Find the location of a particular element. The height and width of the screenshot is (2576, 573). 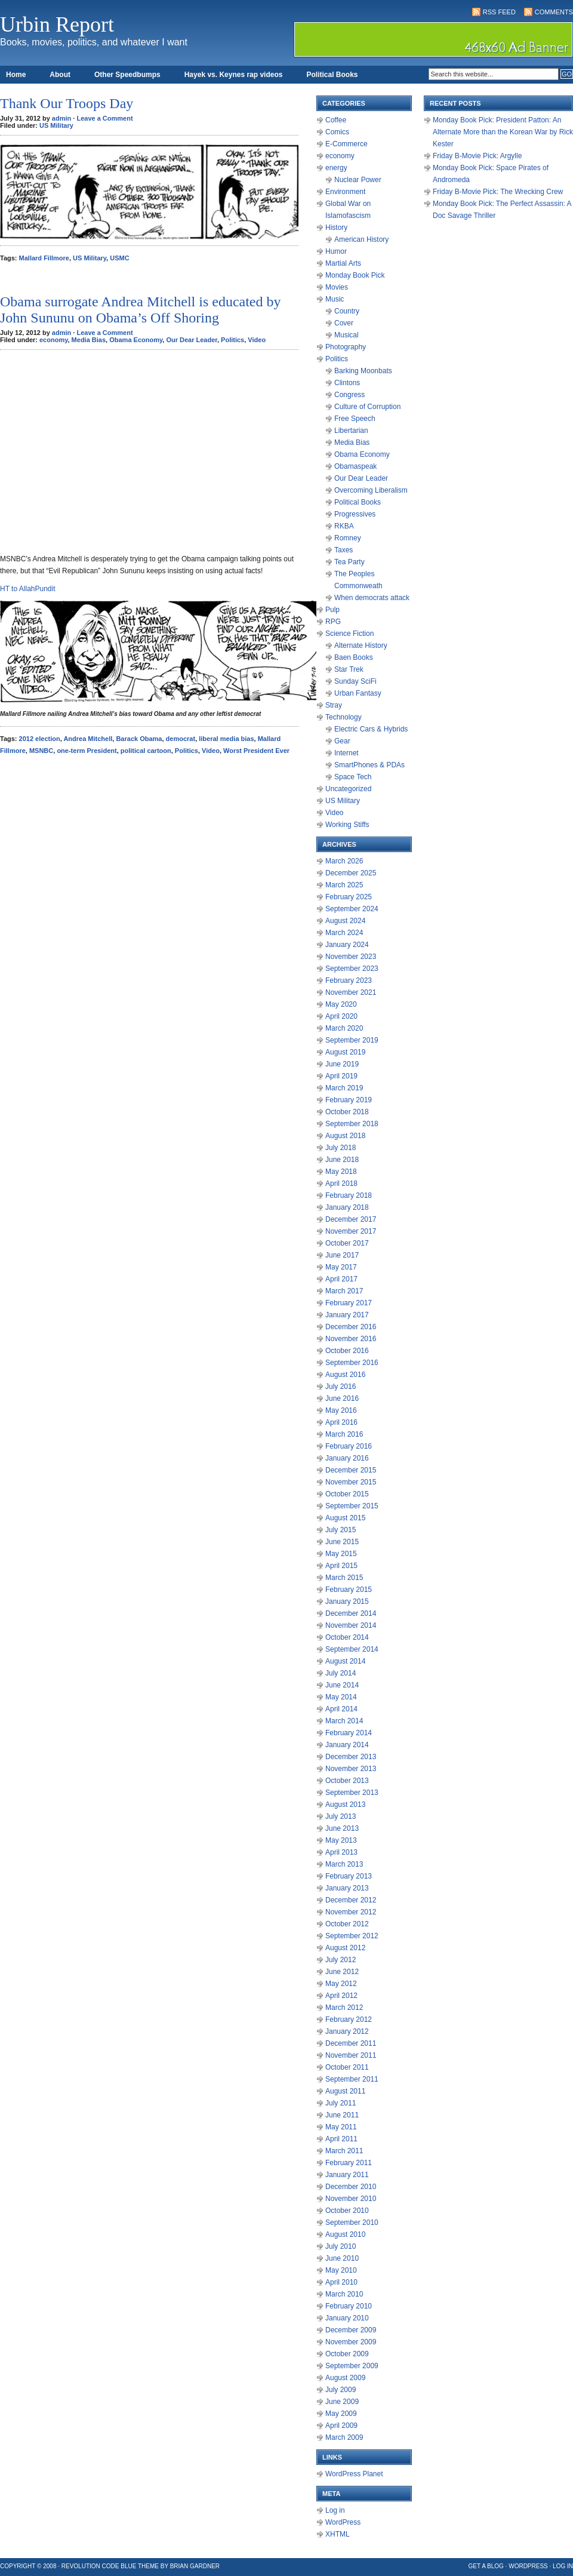

January 2014 is located at coordinates (347, 1745).